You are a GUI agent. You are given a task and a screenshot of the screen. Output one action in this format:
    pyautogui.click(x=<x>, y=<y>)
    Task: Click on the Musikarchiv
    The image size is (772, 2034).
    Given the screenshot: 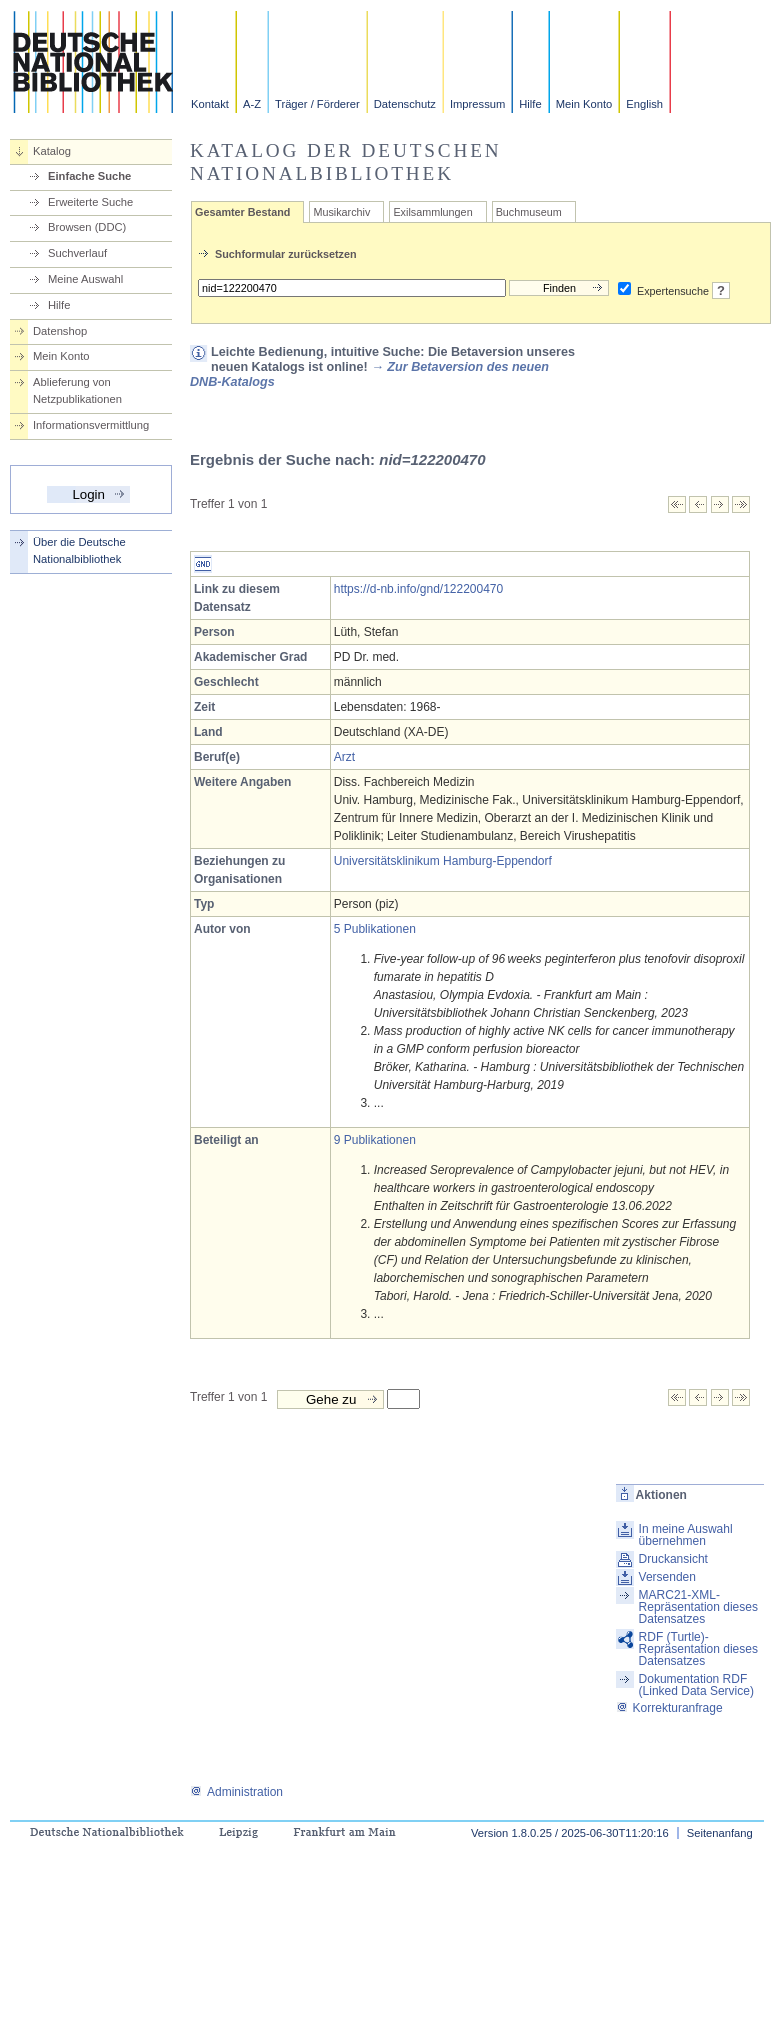 What is the action you would take?
    pyautogui.click(x=341, y=212)
    